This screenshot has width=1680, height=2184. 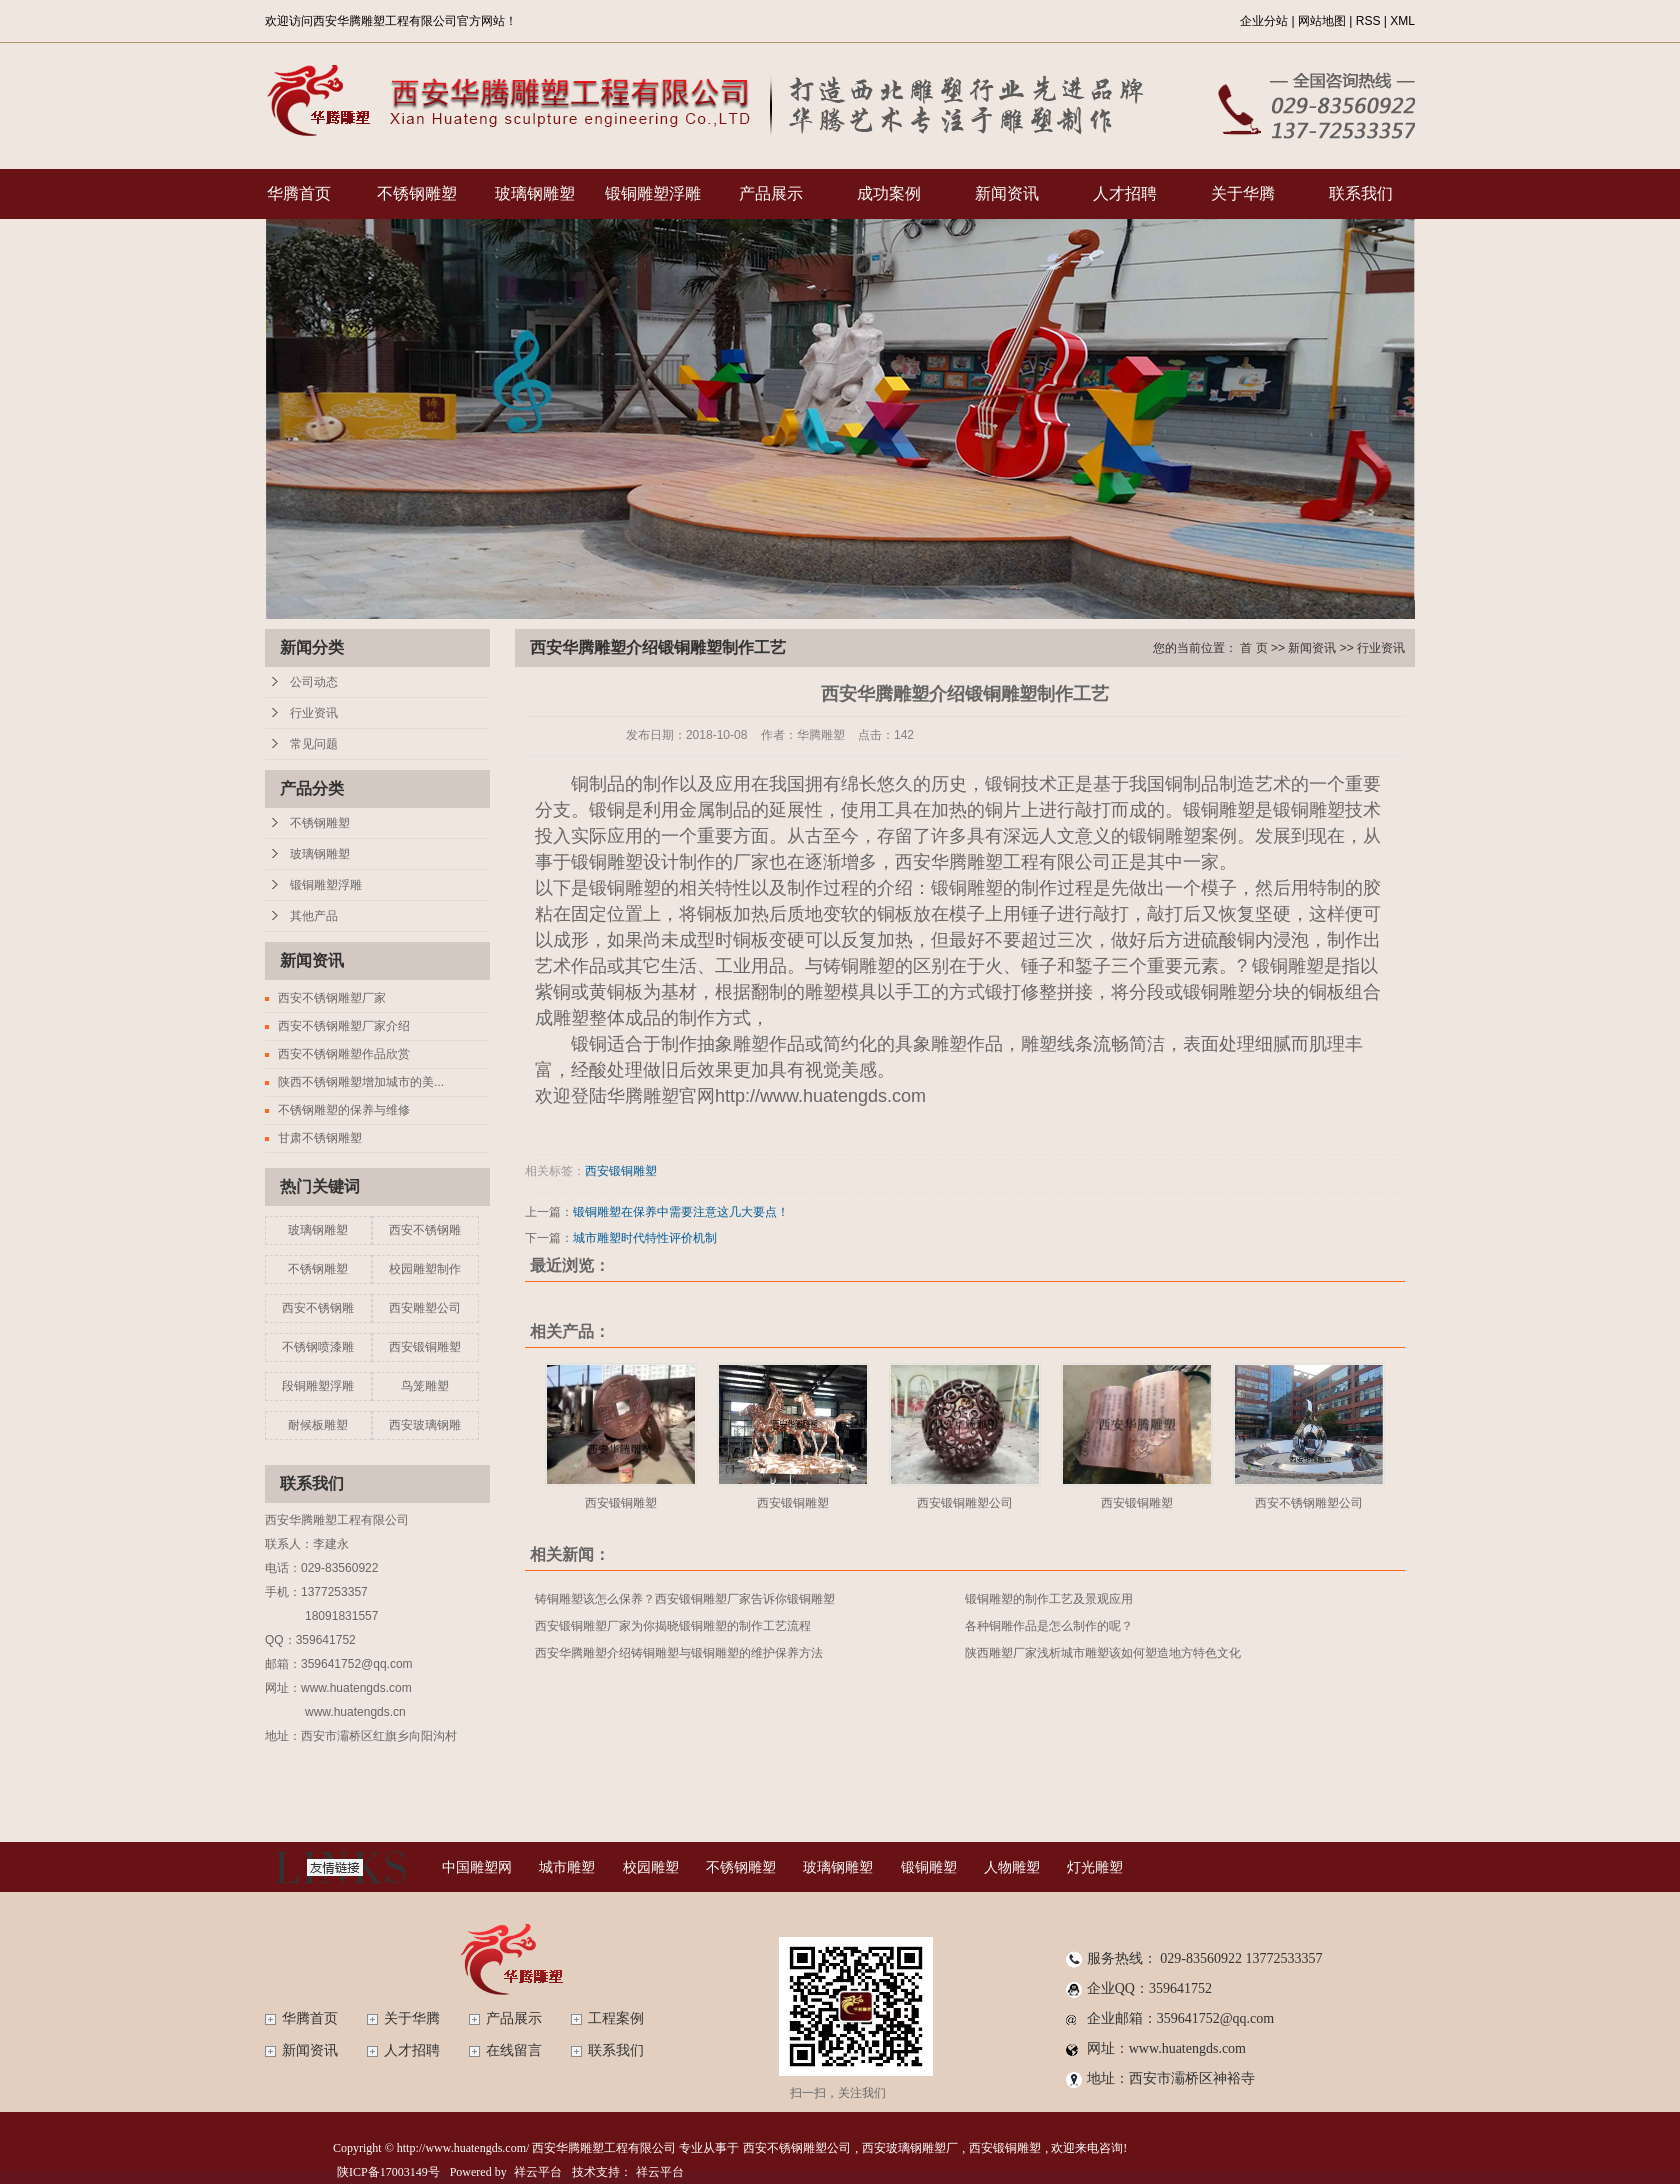 I want to click on 耐候板雕塑, so click(x=318, y=1425).